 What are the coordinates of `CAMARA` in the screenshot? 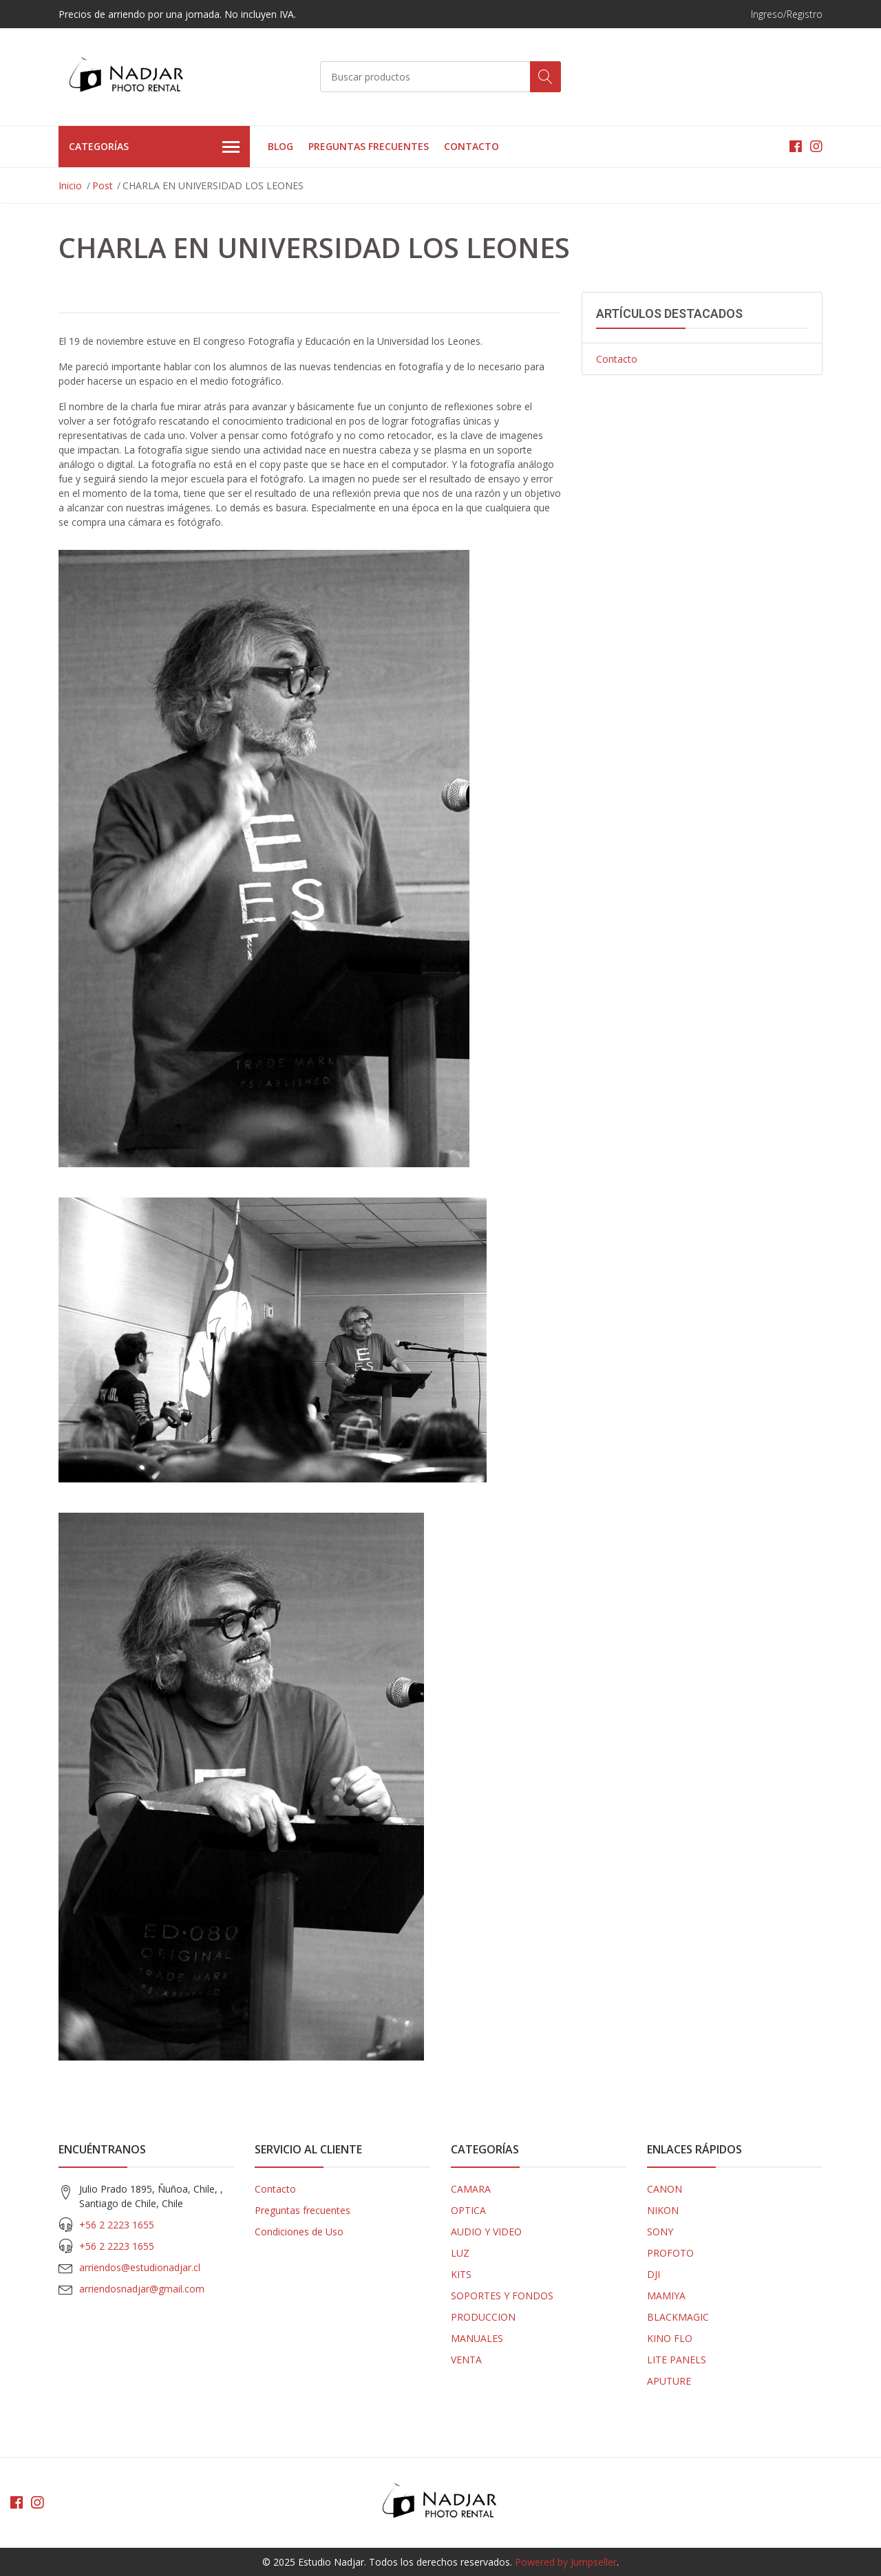 It's located at (471, 2188).